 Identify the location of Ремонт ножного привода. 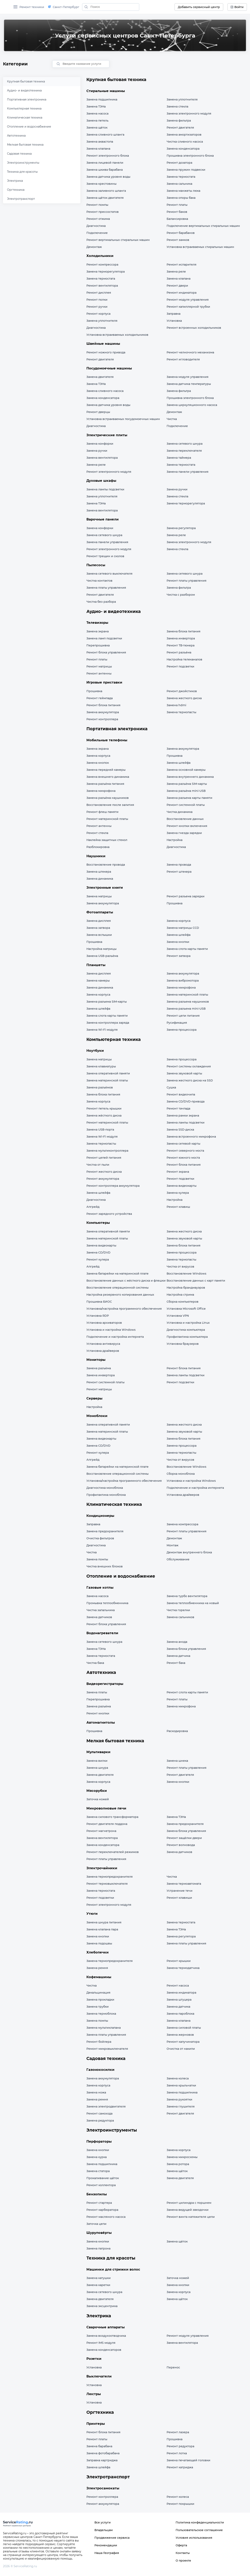
(105, 352).